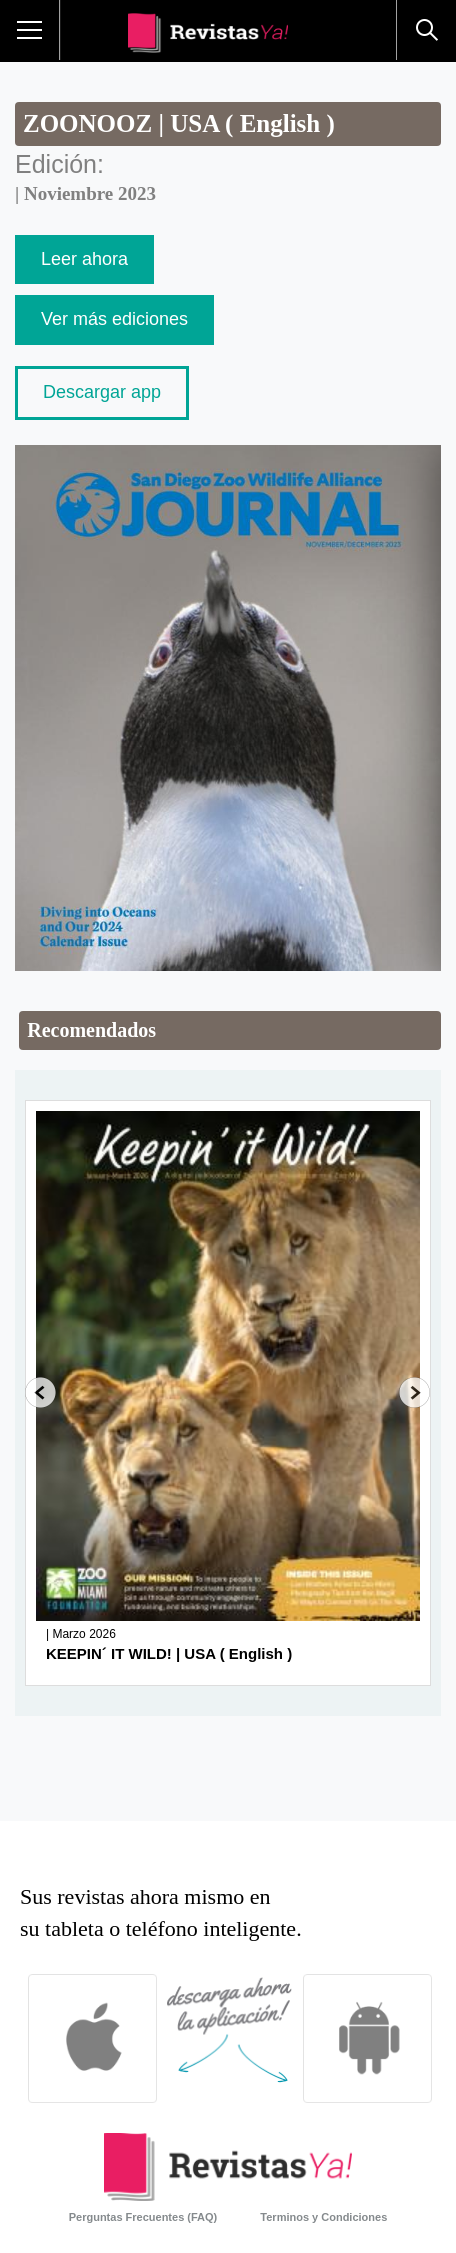 The image size is (456, 2253). I want to click on Ver más ediciones, so click(114, 319).